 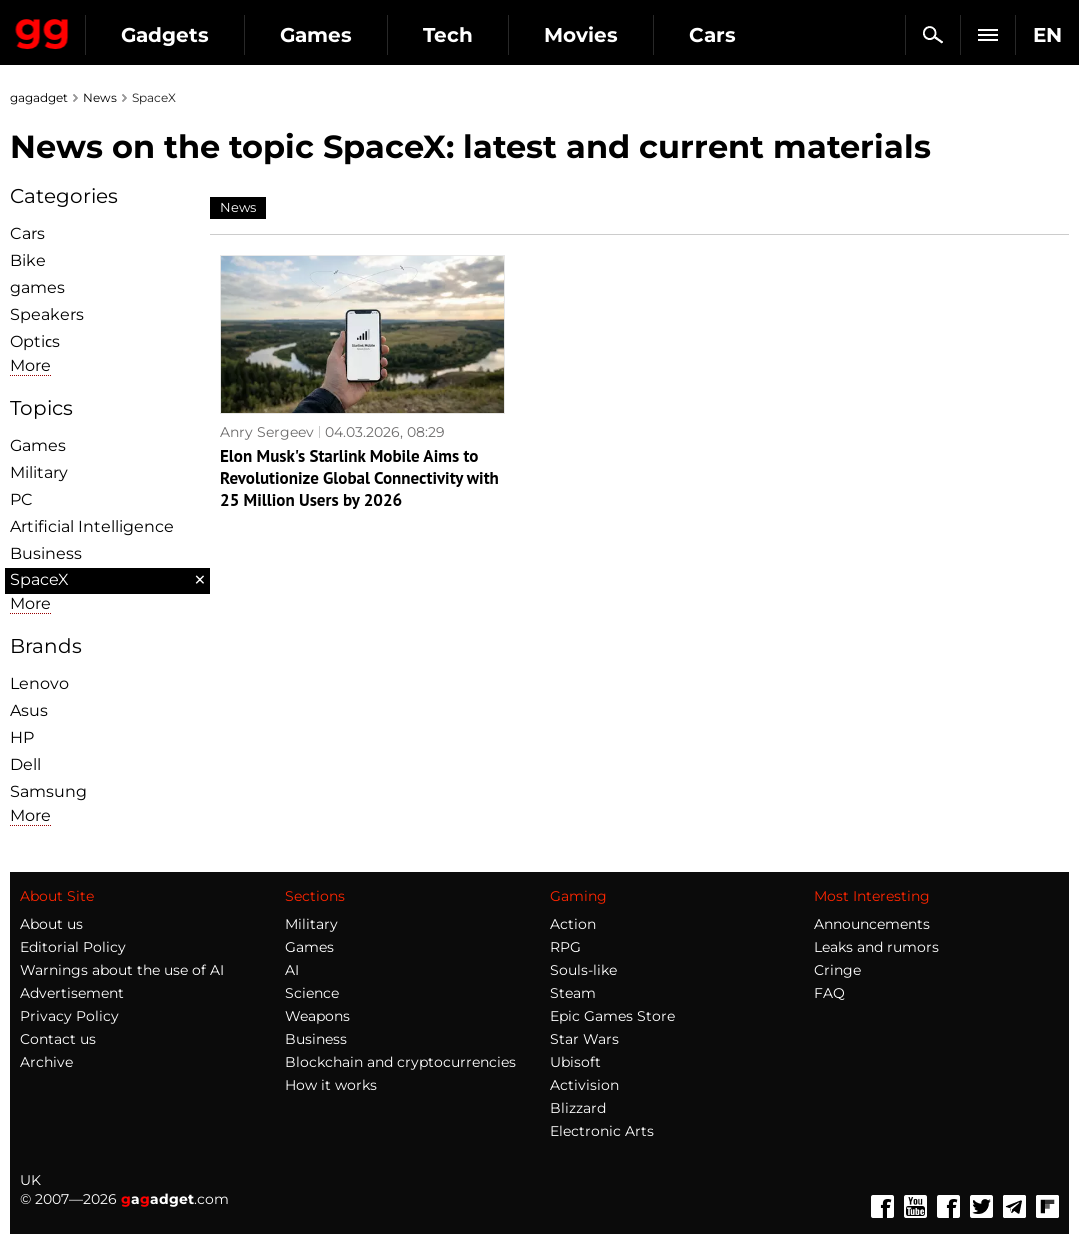 I want to click on PC, so click(x=21, y=499).